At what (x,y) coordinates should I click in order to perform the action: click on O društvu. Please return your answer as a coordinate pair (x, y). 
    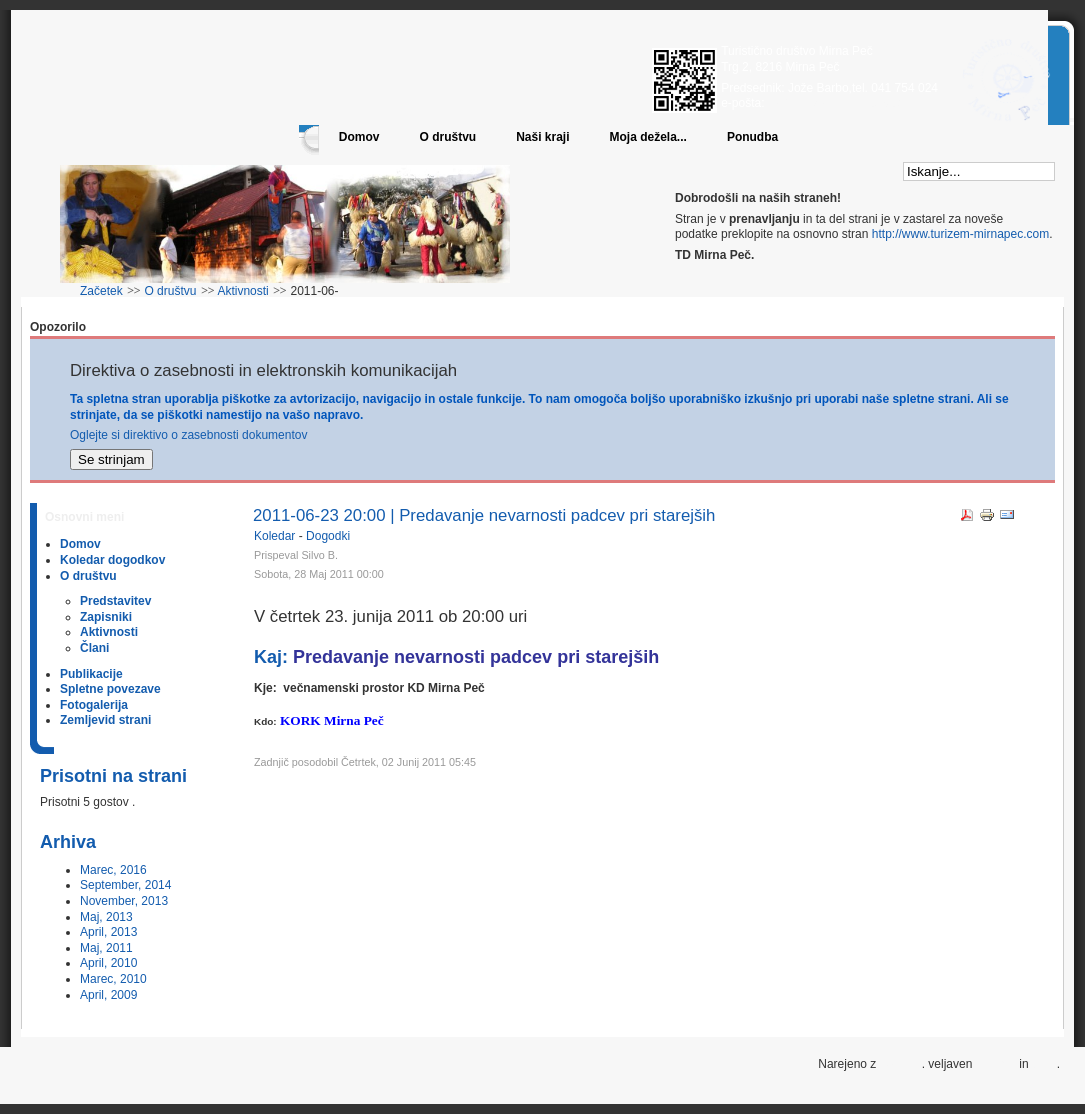
    Looking at the image, I should click on (447, 137).